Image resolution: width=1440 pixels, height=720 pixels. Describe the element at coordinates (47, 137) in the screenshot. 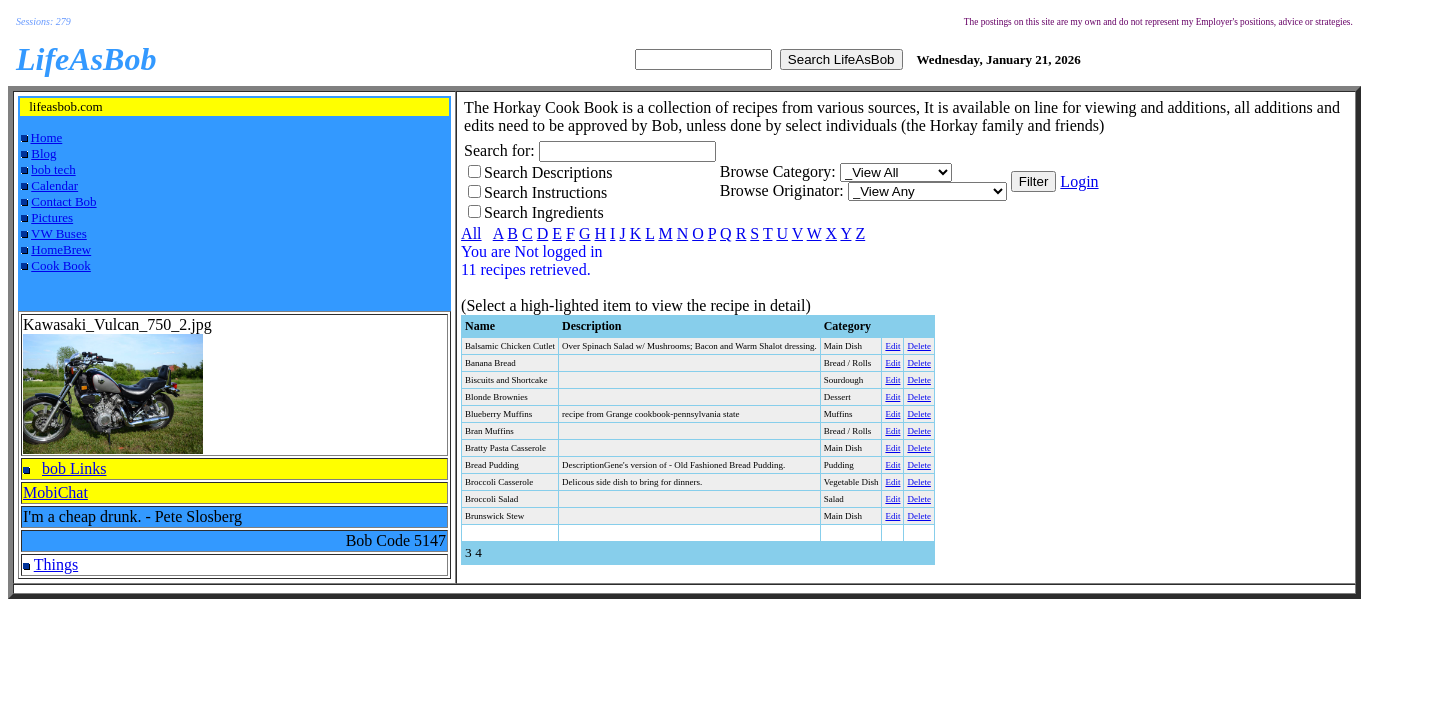

I see `Home` at that location.